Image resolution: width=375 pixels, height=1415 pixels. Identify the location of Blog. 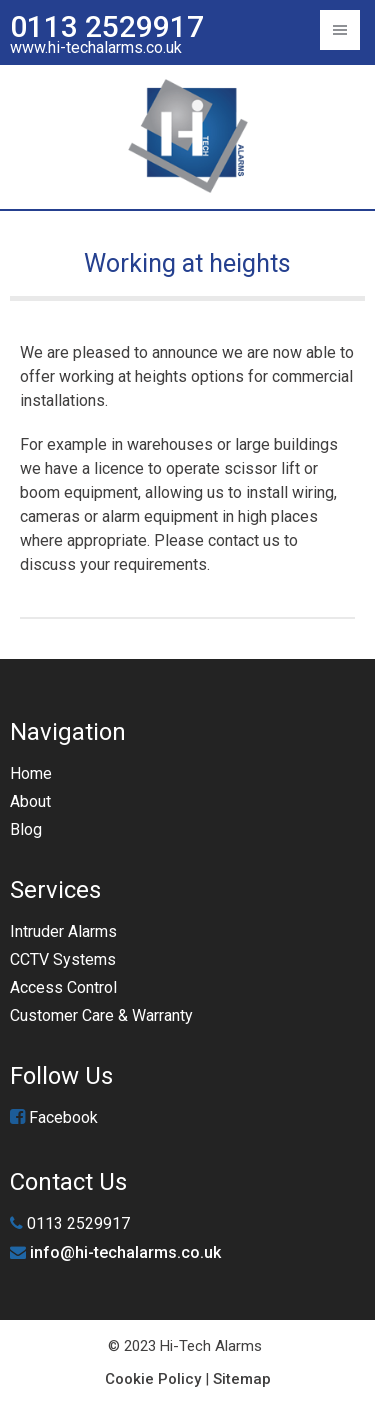
(26, 829).